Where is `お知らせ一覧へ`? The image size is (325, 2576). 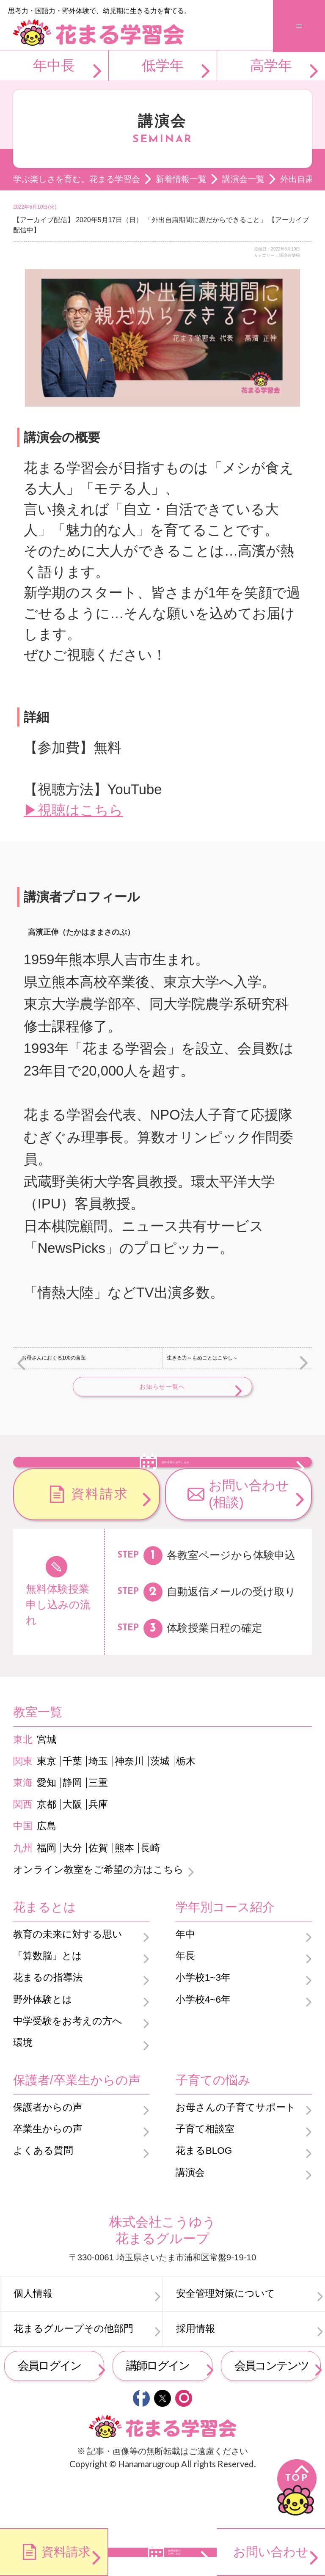
お知らせ一覧へ is located at coordinates (162, 1386).